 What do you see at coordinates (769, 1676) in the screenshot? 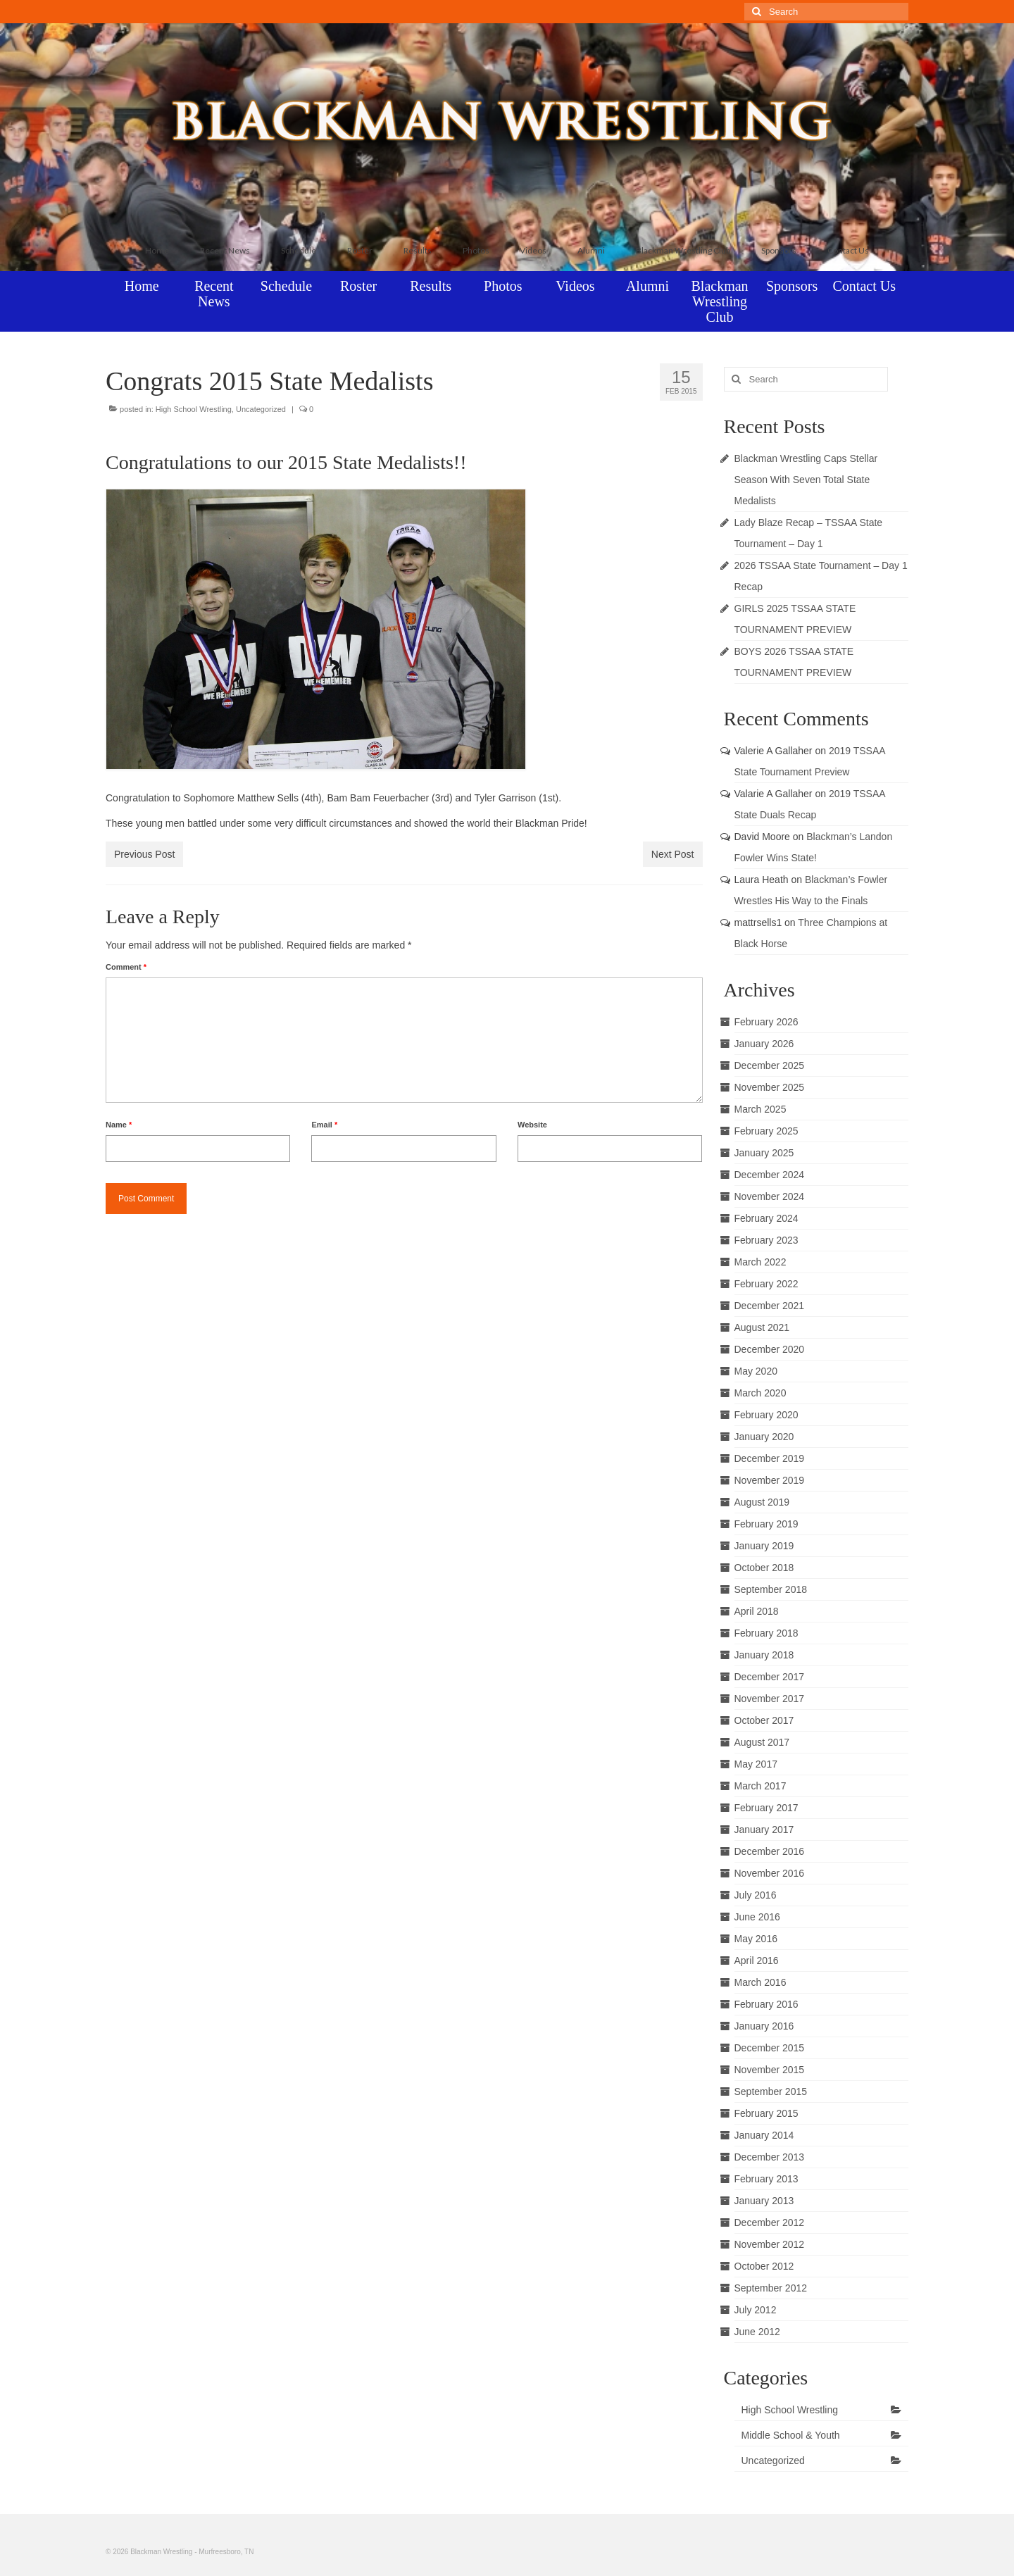
I see `December 2017` at bounding box center [769, 1676].